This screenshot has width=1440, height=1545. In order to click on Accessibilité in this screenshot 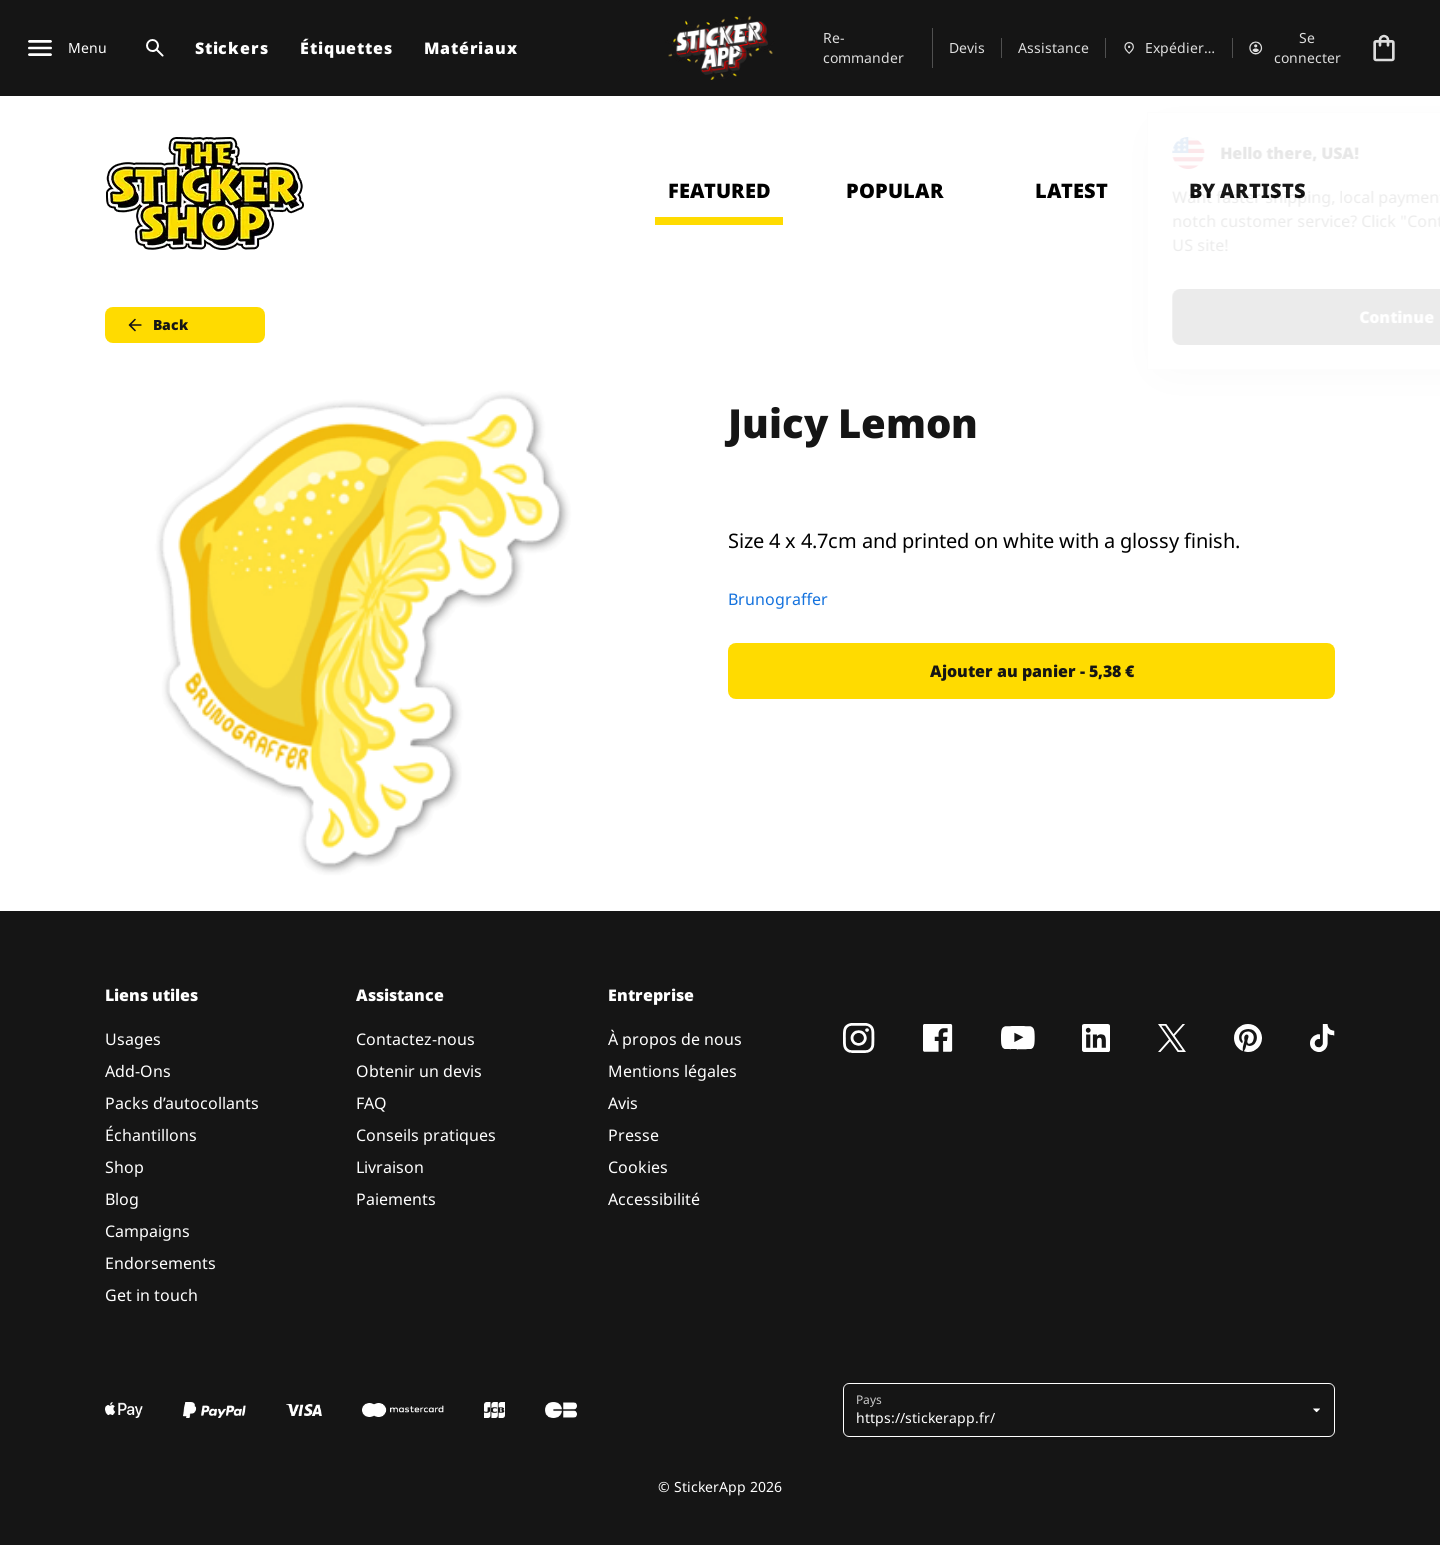, I will do `click(654, 1199)`.